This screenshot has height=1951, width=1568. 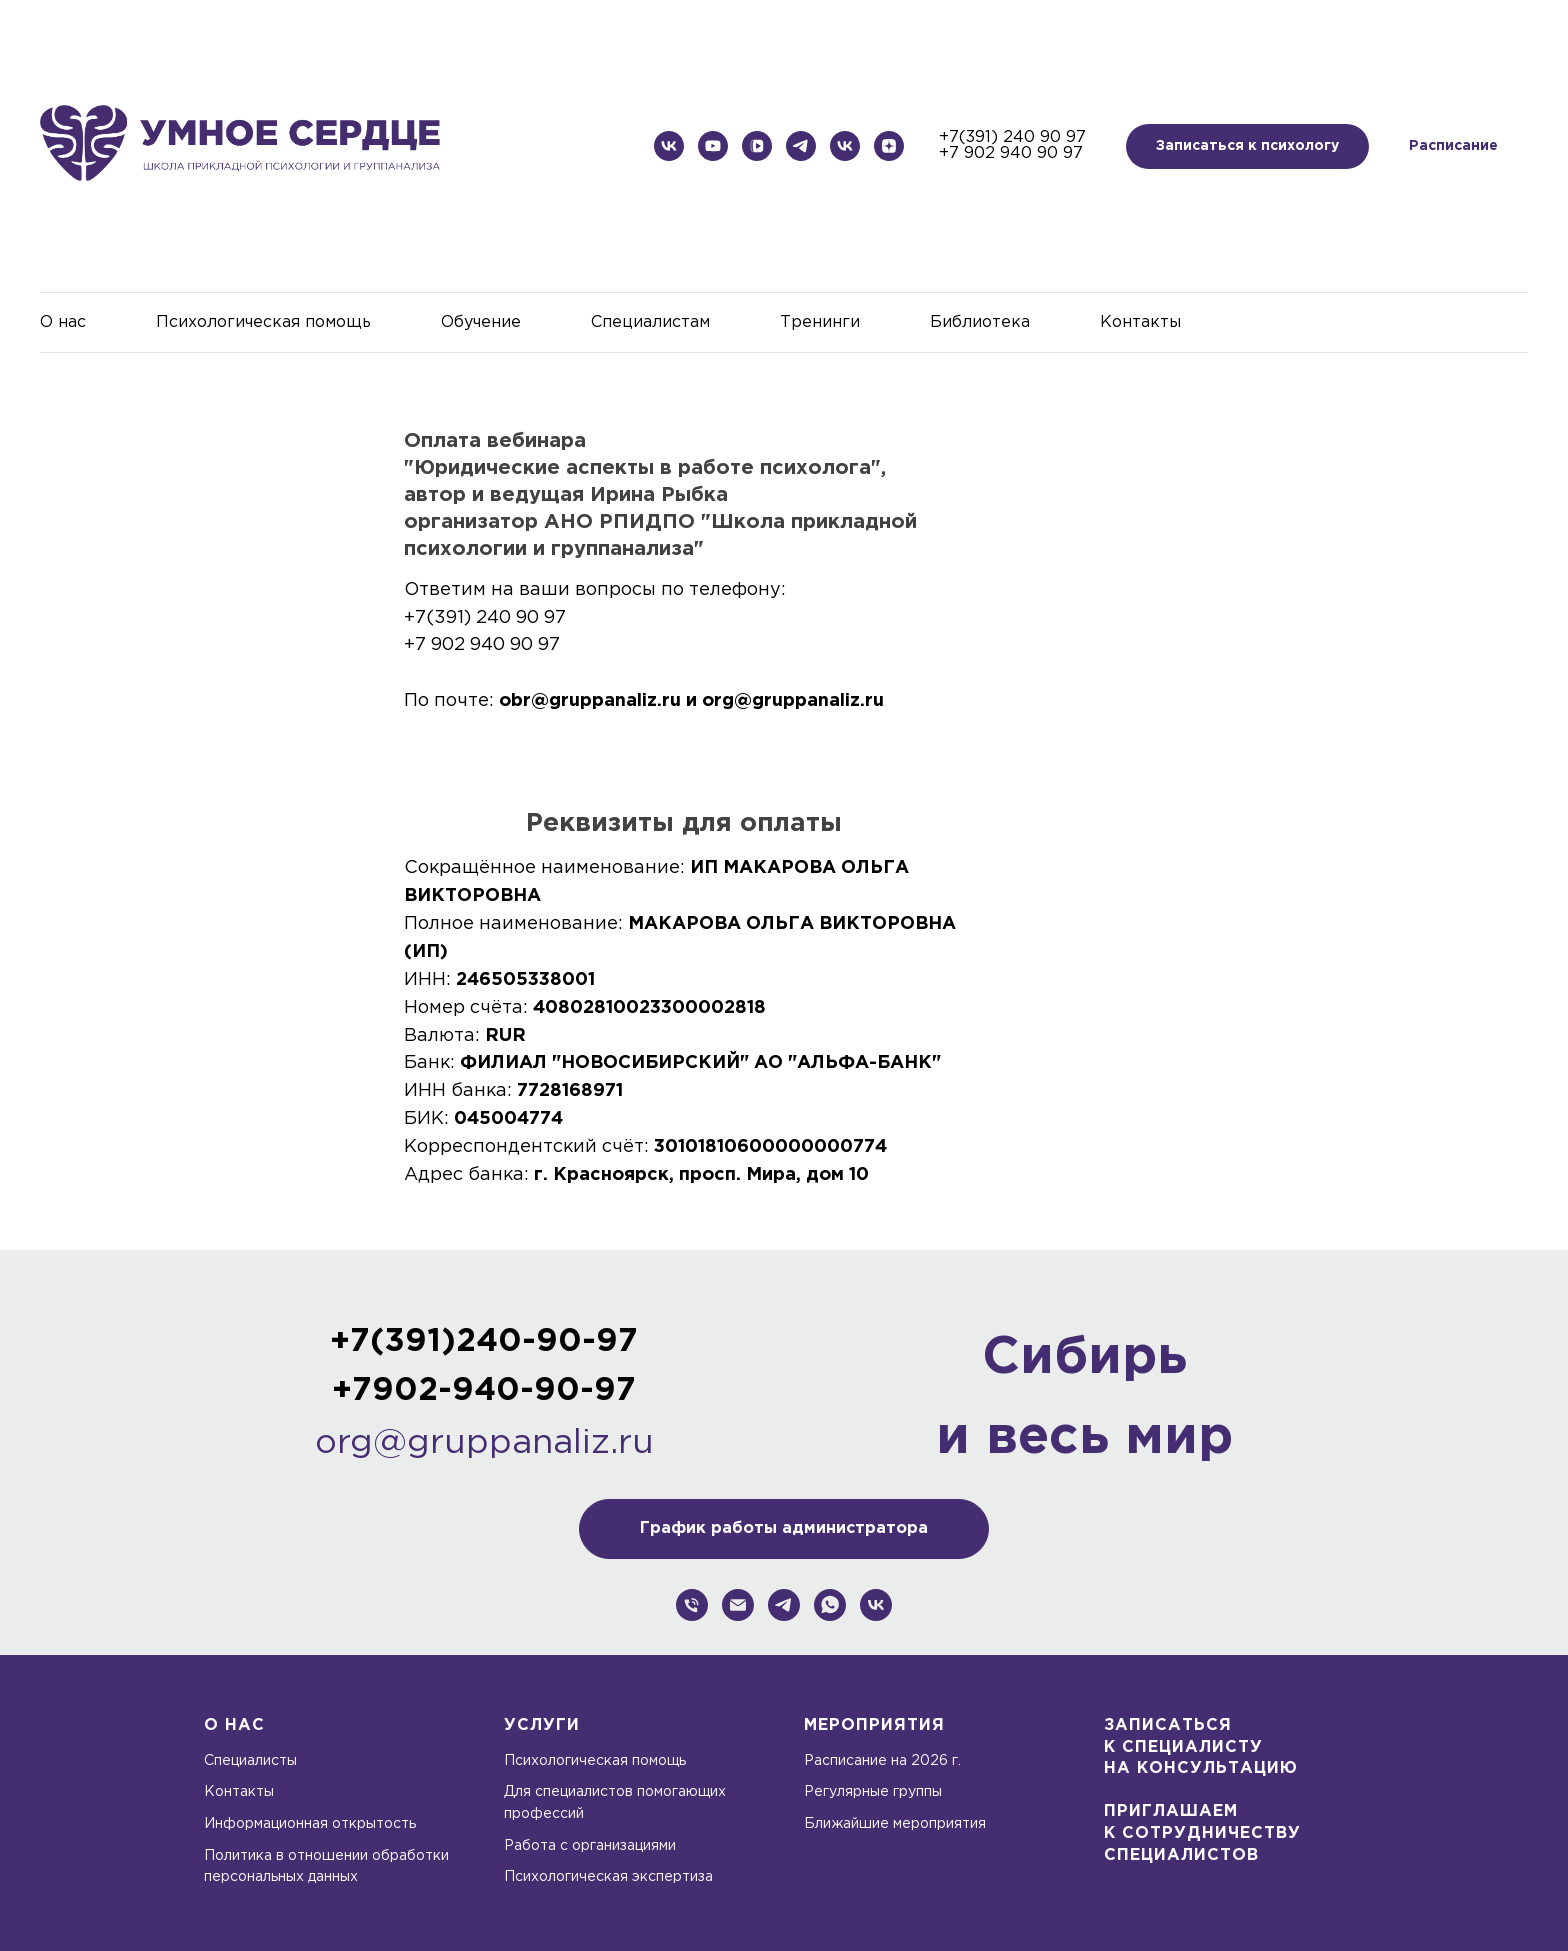 I want to click on Записаться, so click(x=1168, y=1725).